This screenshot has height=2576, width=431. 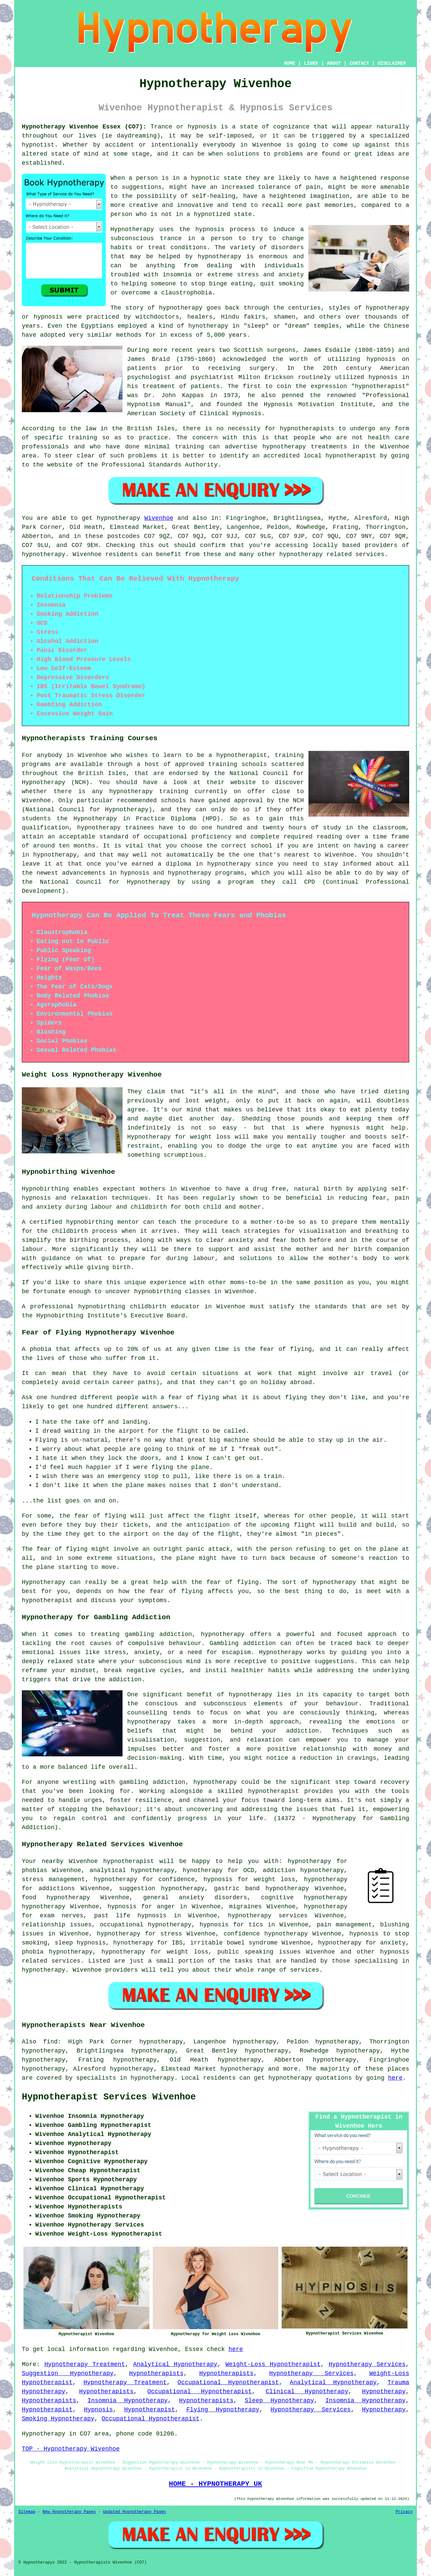 What do you see at coordinates (175, 2364) in the screenshot?
I see `Analytical Hypnotherapy` at bounding box center [175, 2364].